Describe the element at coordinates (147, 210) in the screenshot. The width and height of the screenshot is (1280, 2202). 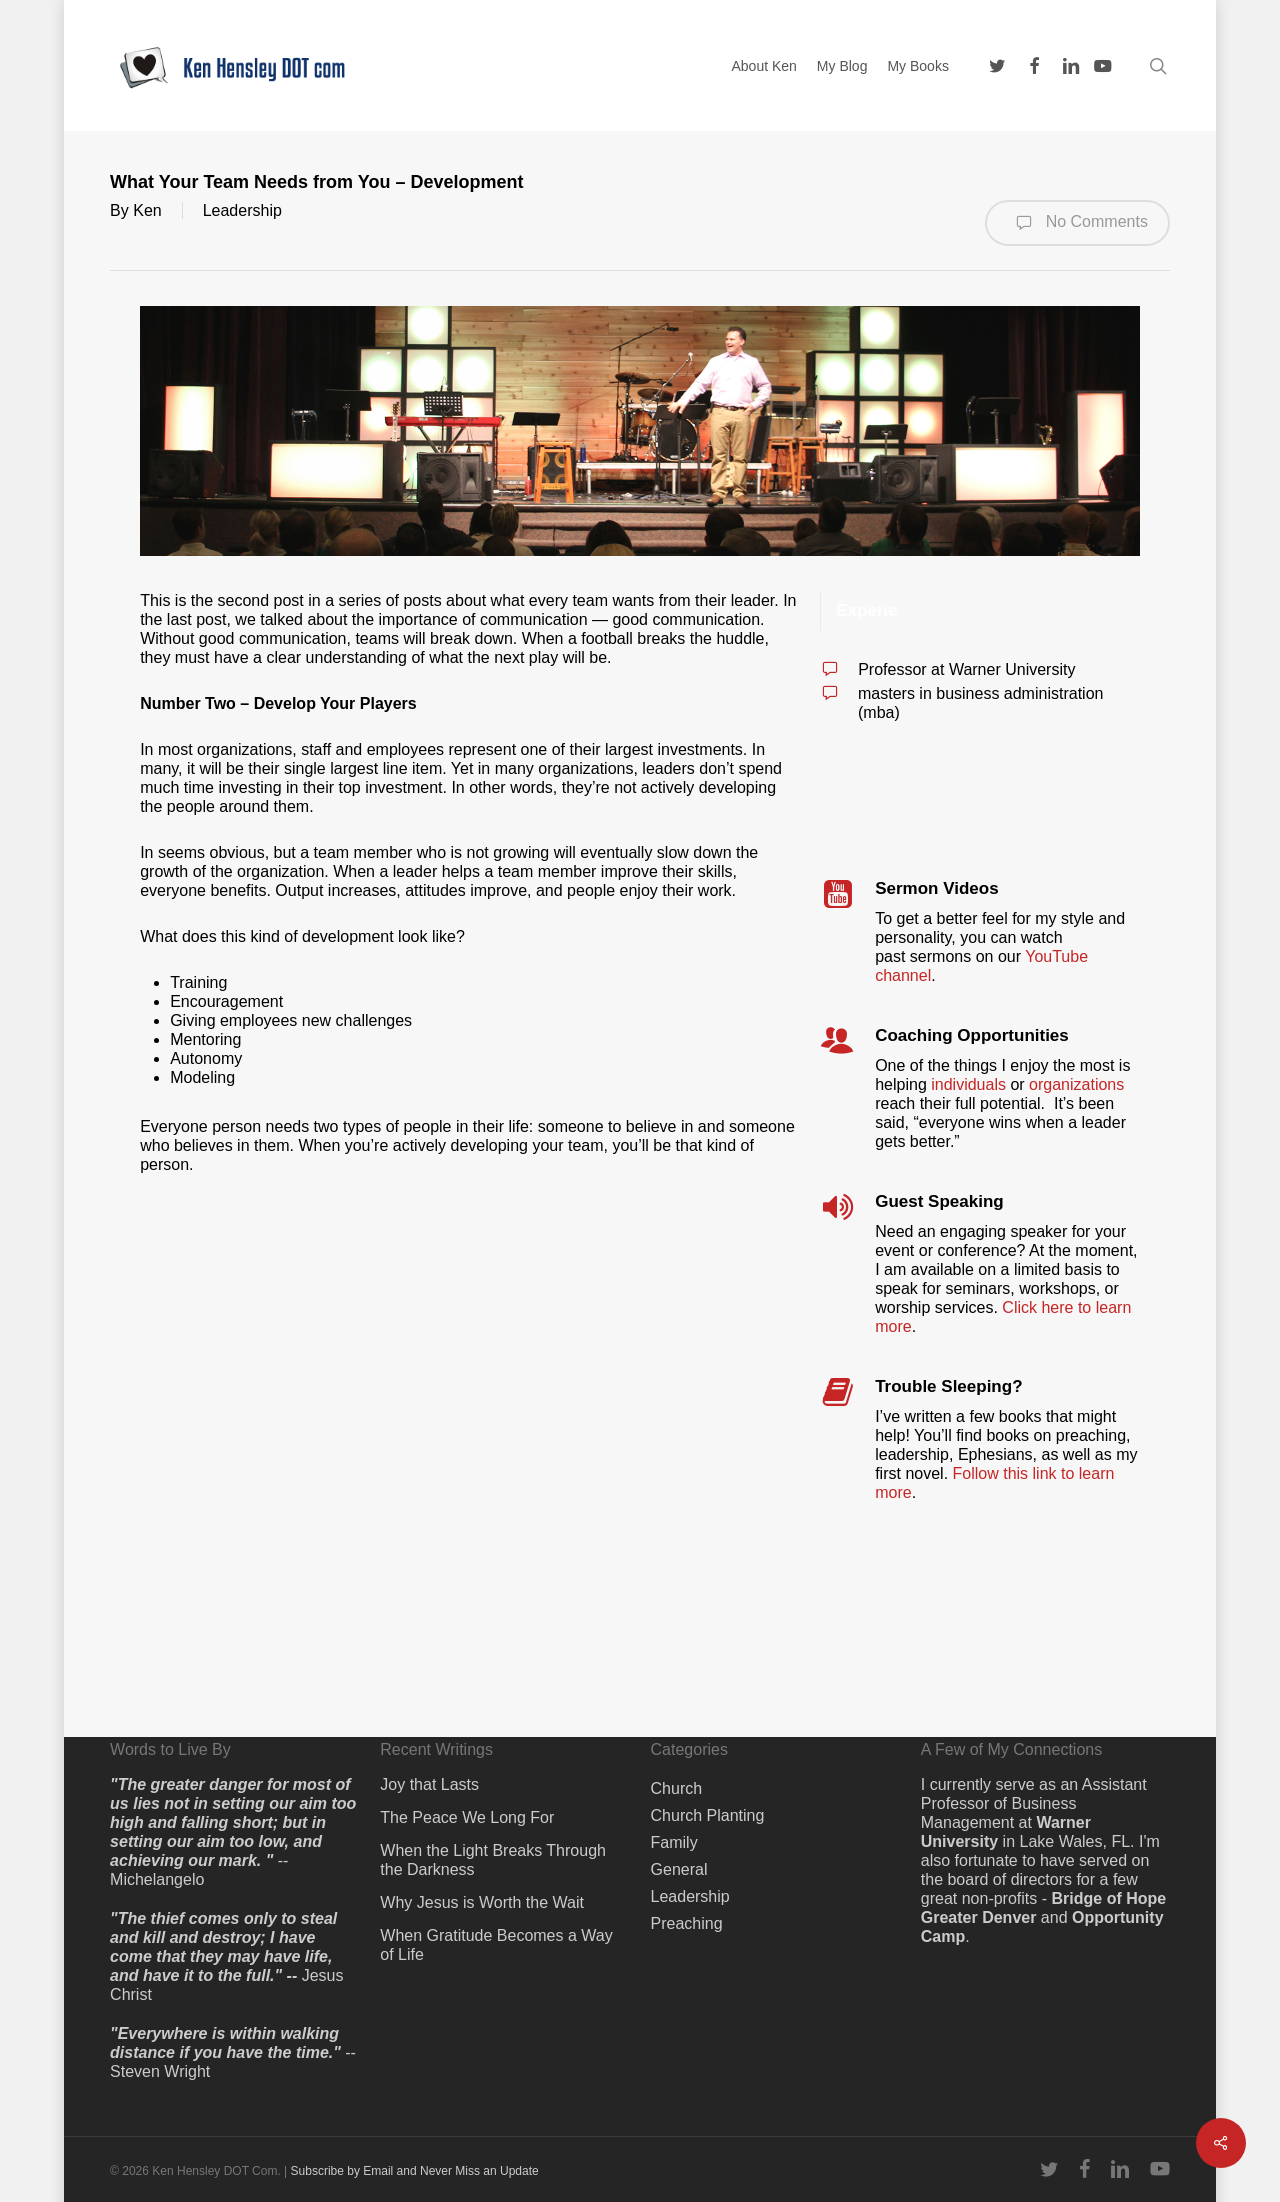
I see `Ken` at that location.